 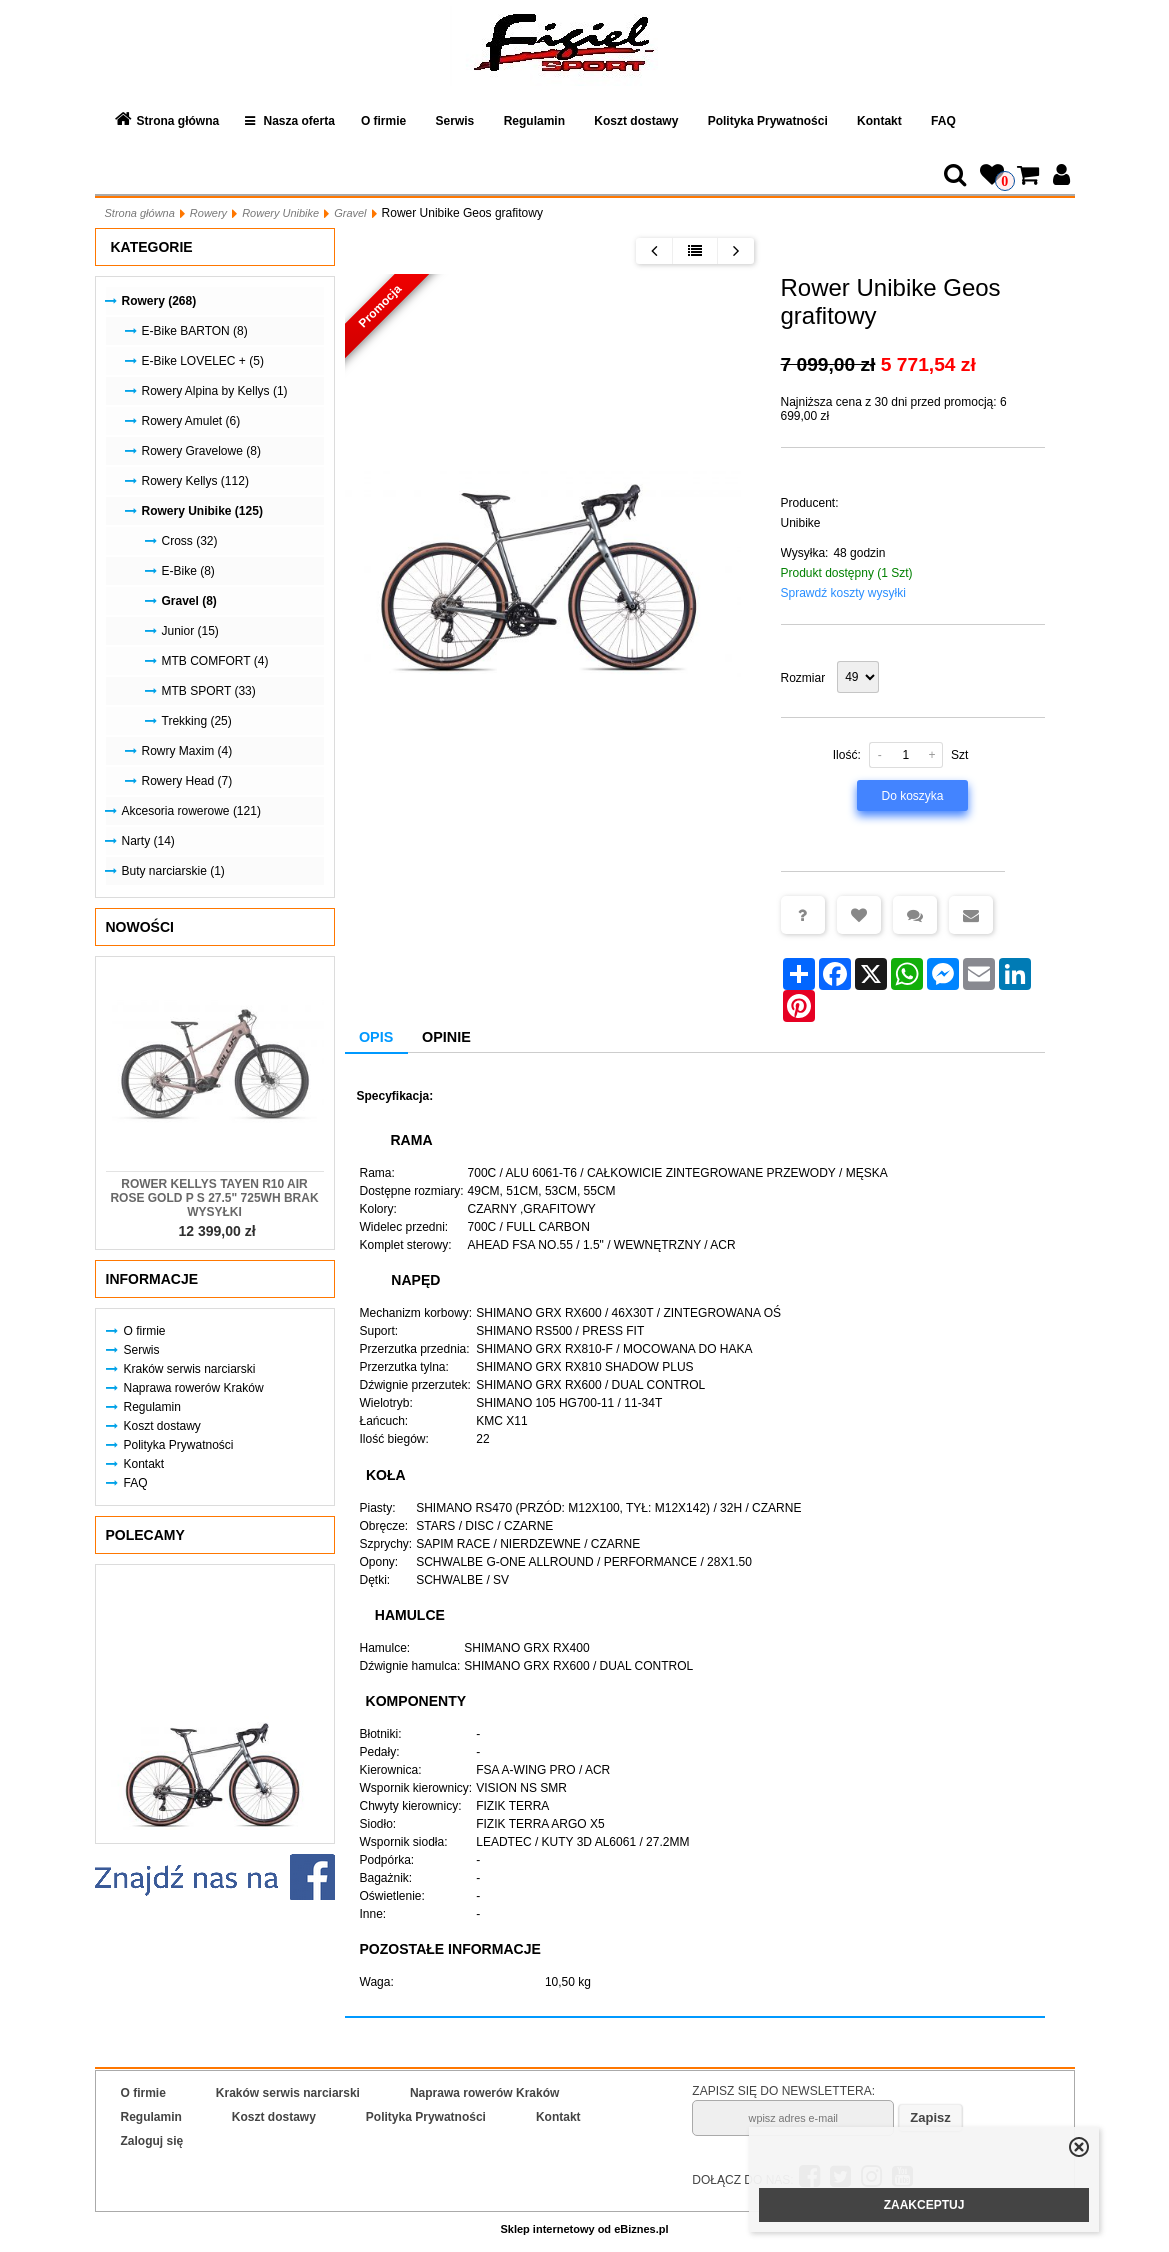 I want to click on E-Bike BARTON (8), so click(x=195, y=331).